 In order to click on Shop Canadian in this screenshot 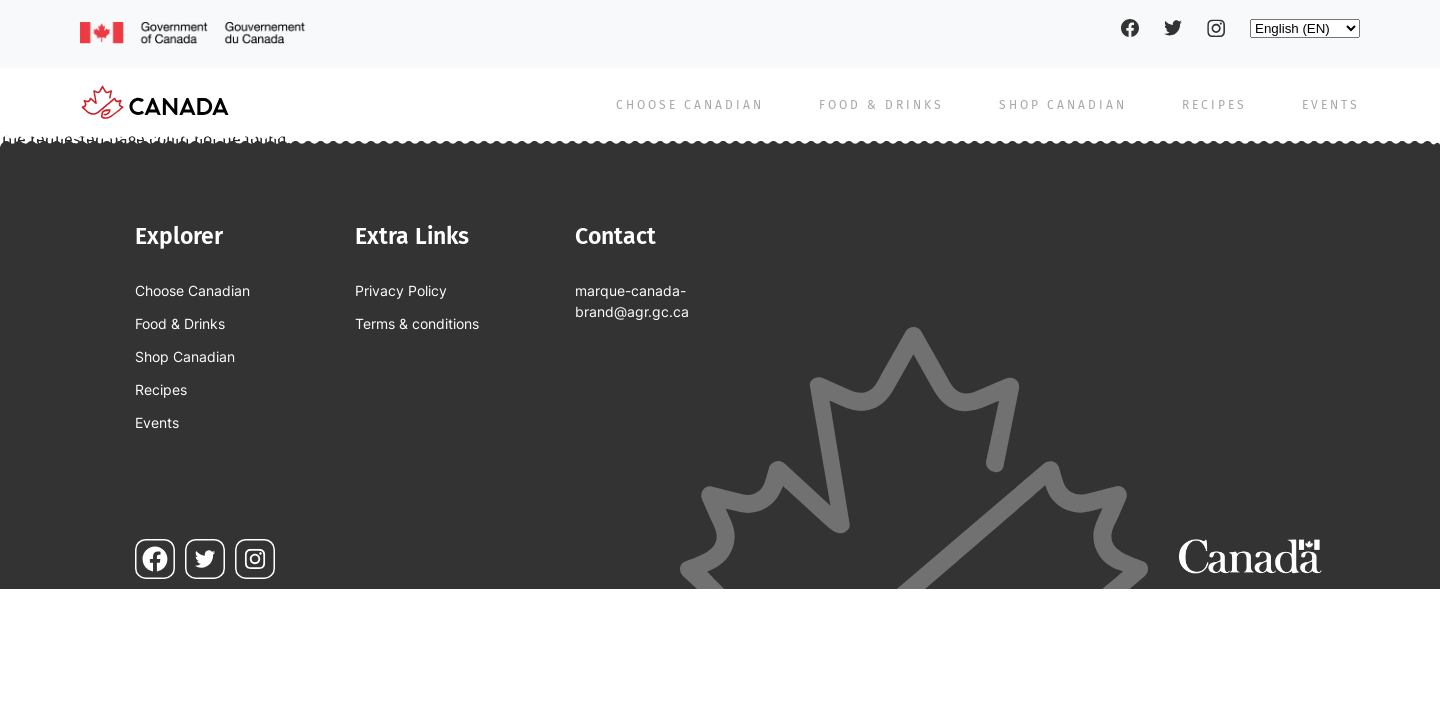, I will do `click(1063, 105)`.